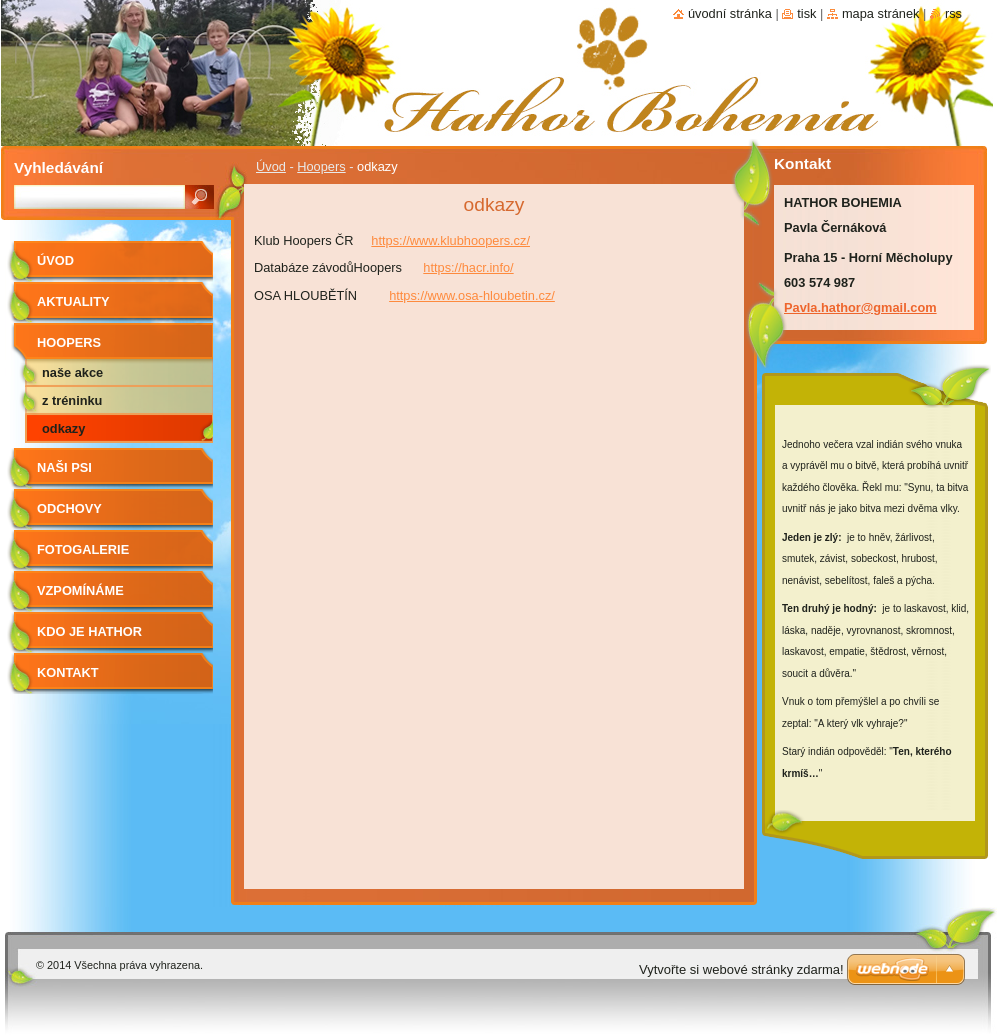 The image size is (1001, 1035). I want to click on Mapa stránek, so click(881, 13).